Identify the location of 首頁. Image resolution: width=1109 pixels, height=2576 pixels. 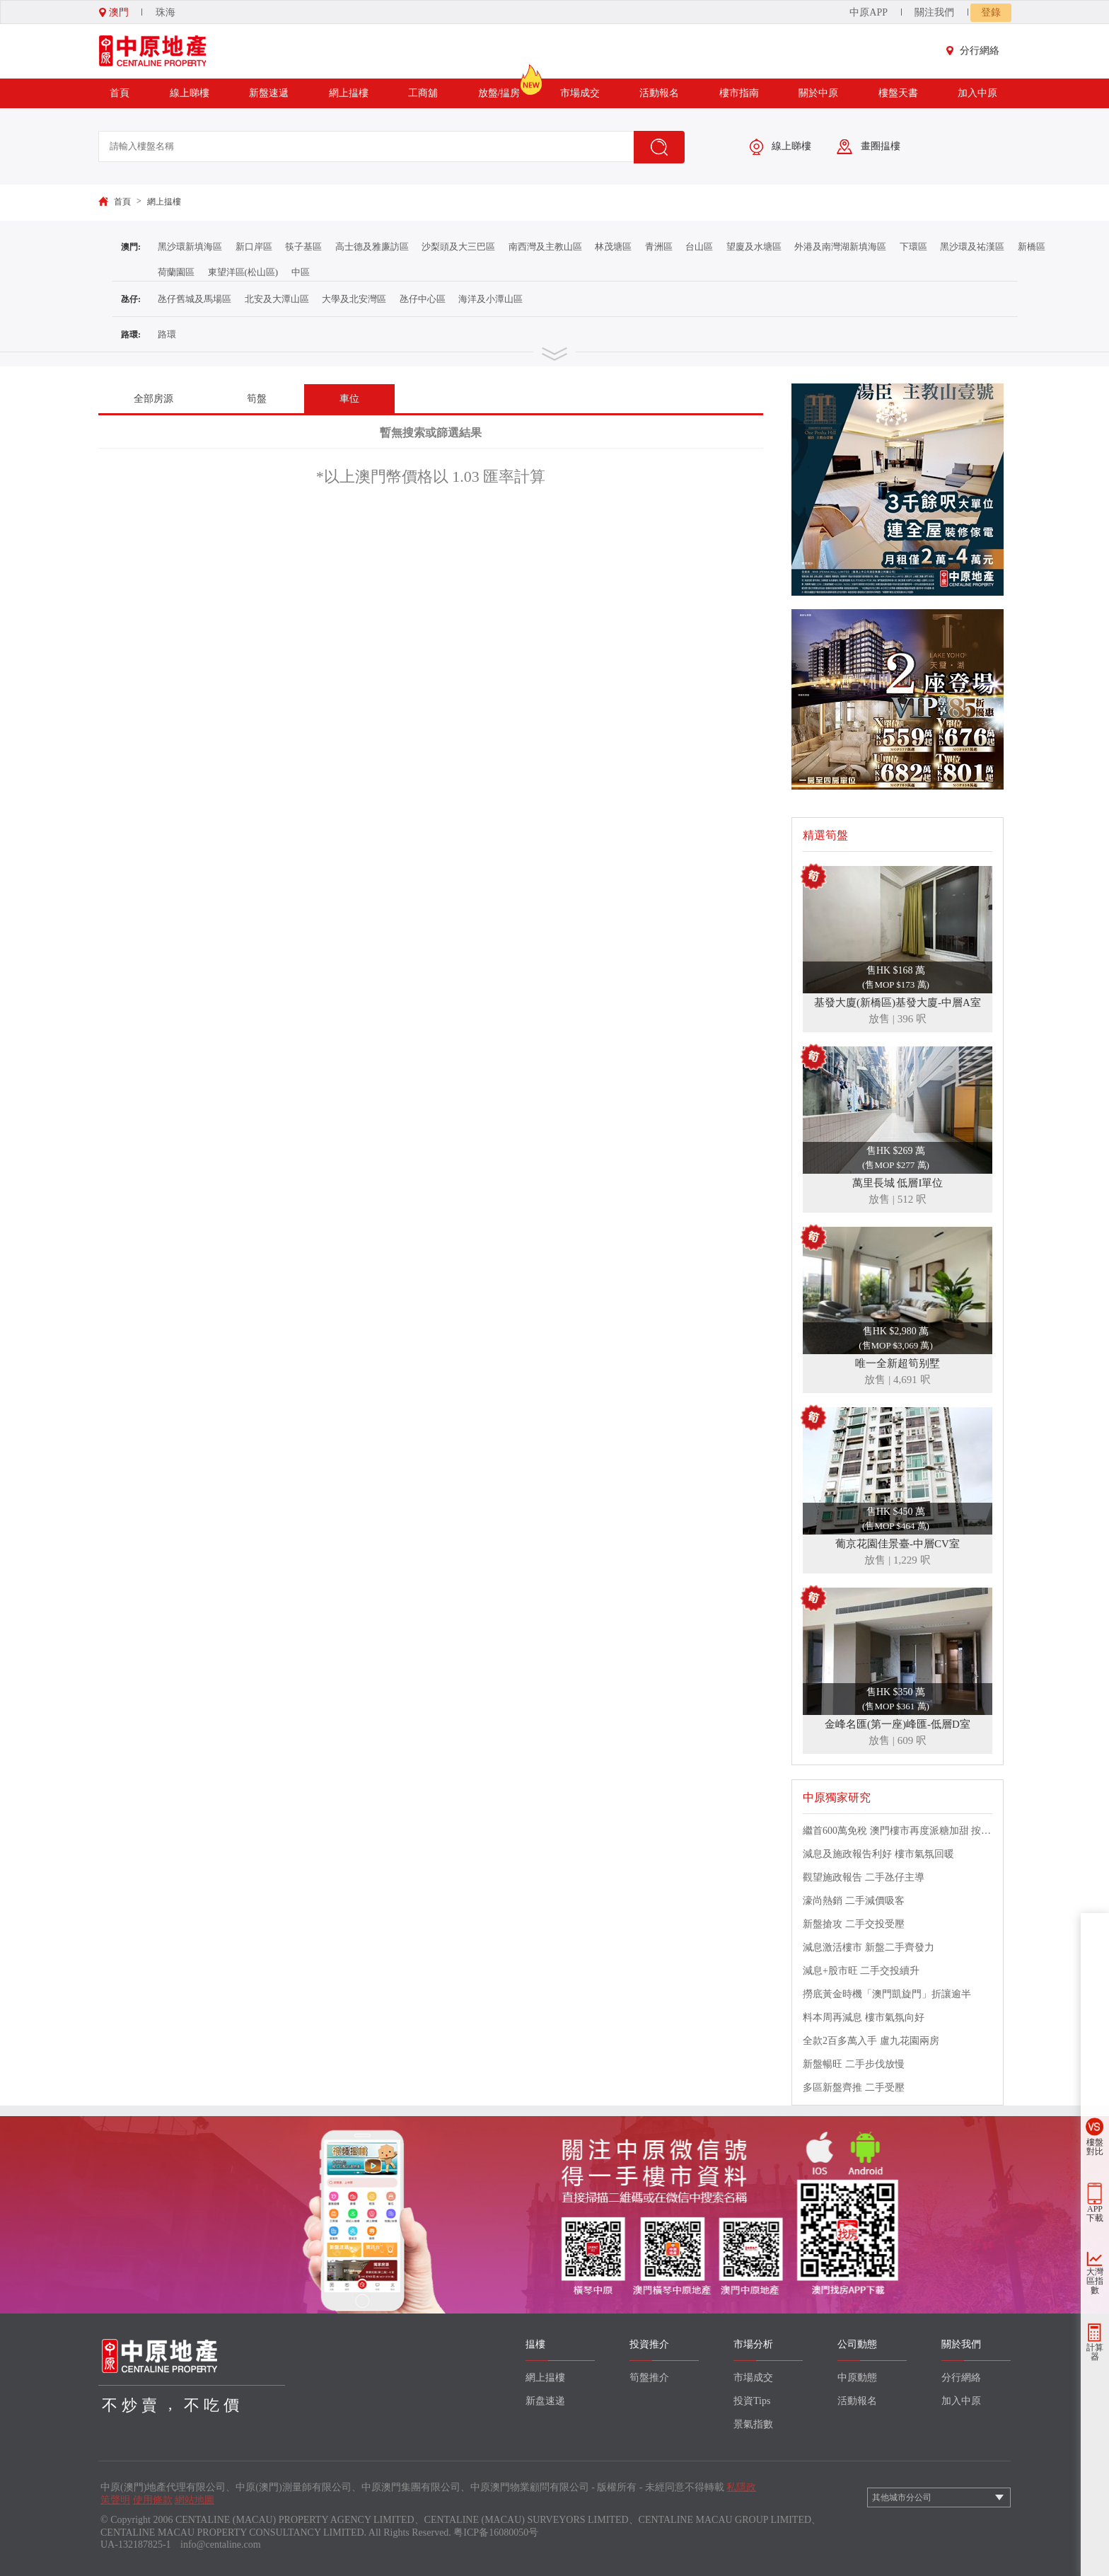
(119, 93).